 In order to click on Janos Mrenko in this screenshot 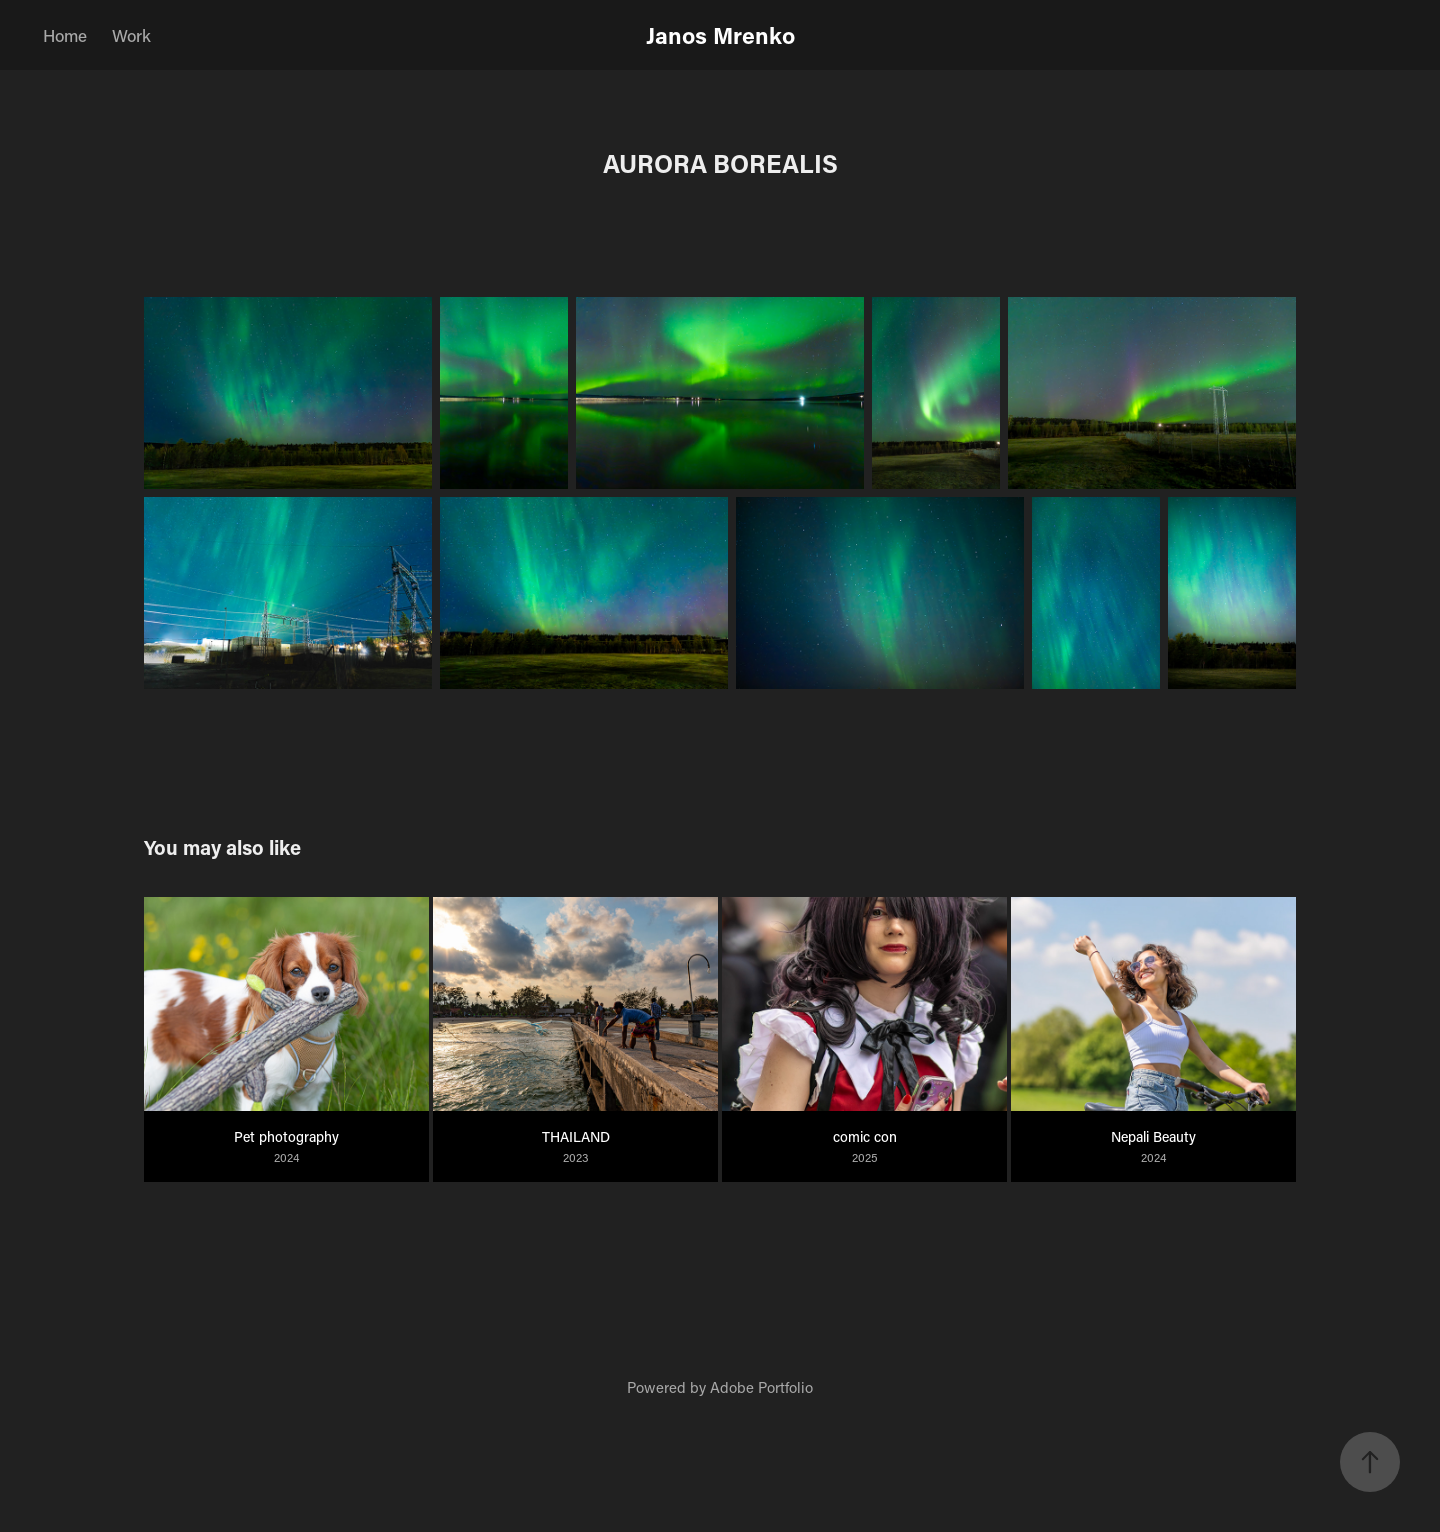, I will do `click(720, 35)`.